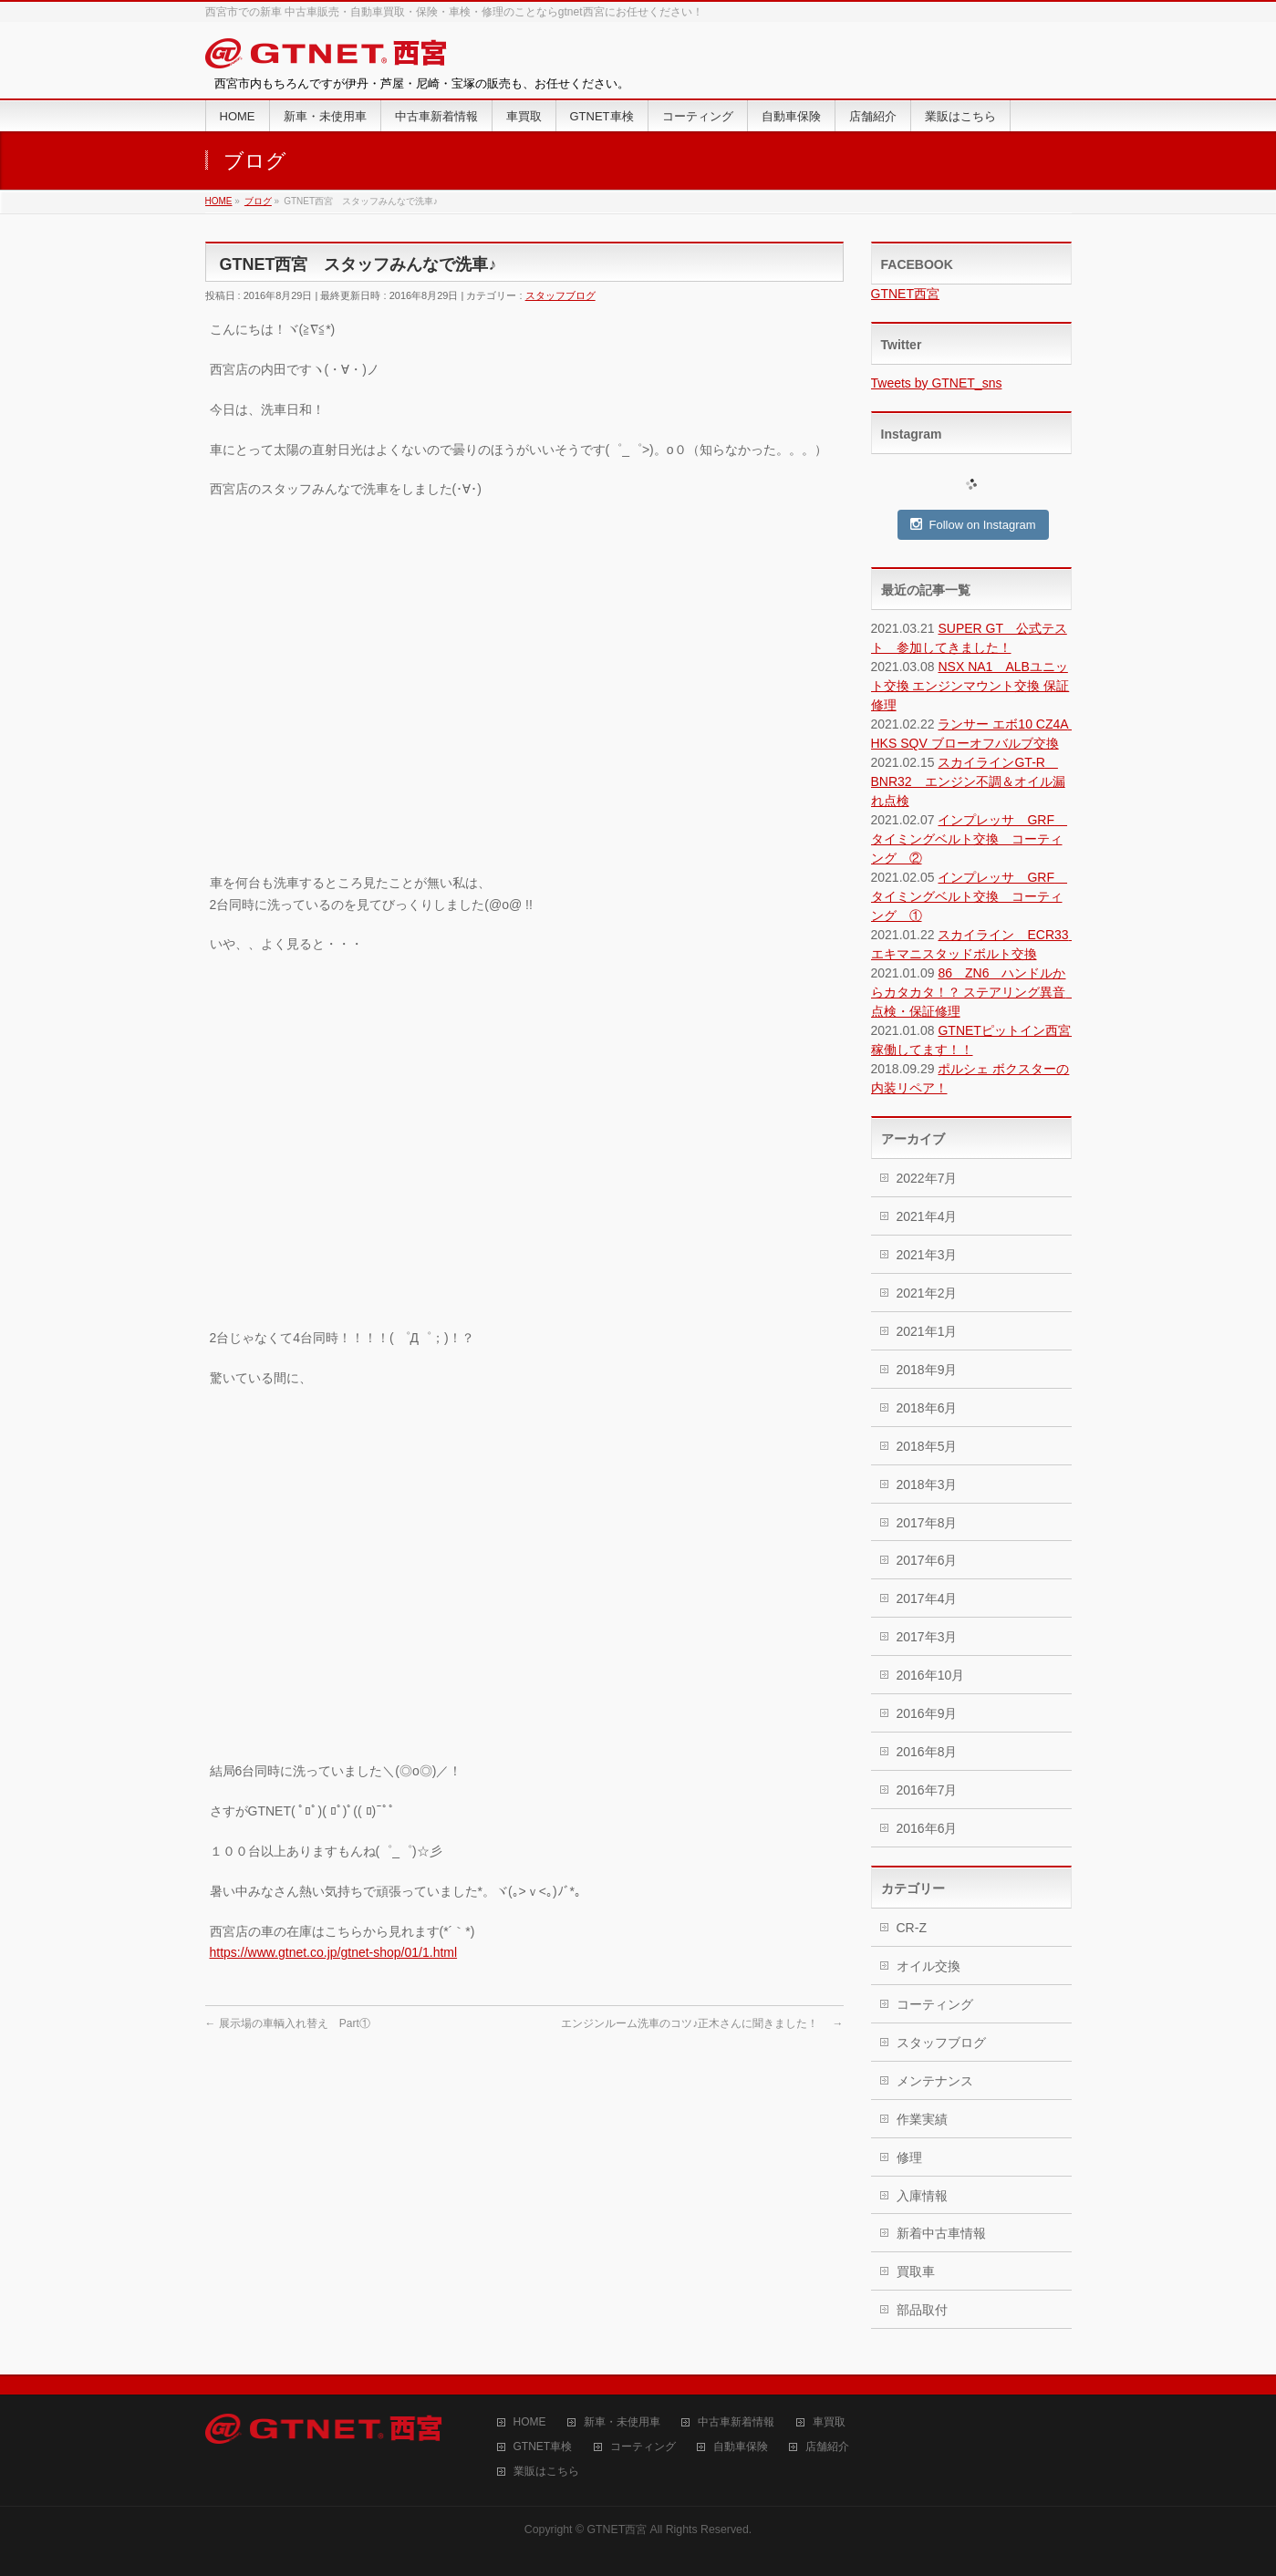 The image size is (1276, 2576). What do you see at coordinates (927, 1484) in the screenshot?
I see `2018年3月` at bounding box center [927, 1484].